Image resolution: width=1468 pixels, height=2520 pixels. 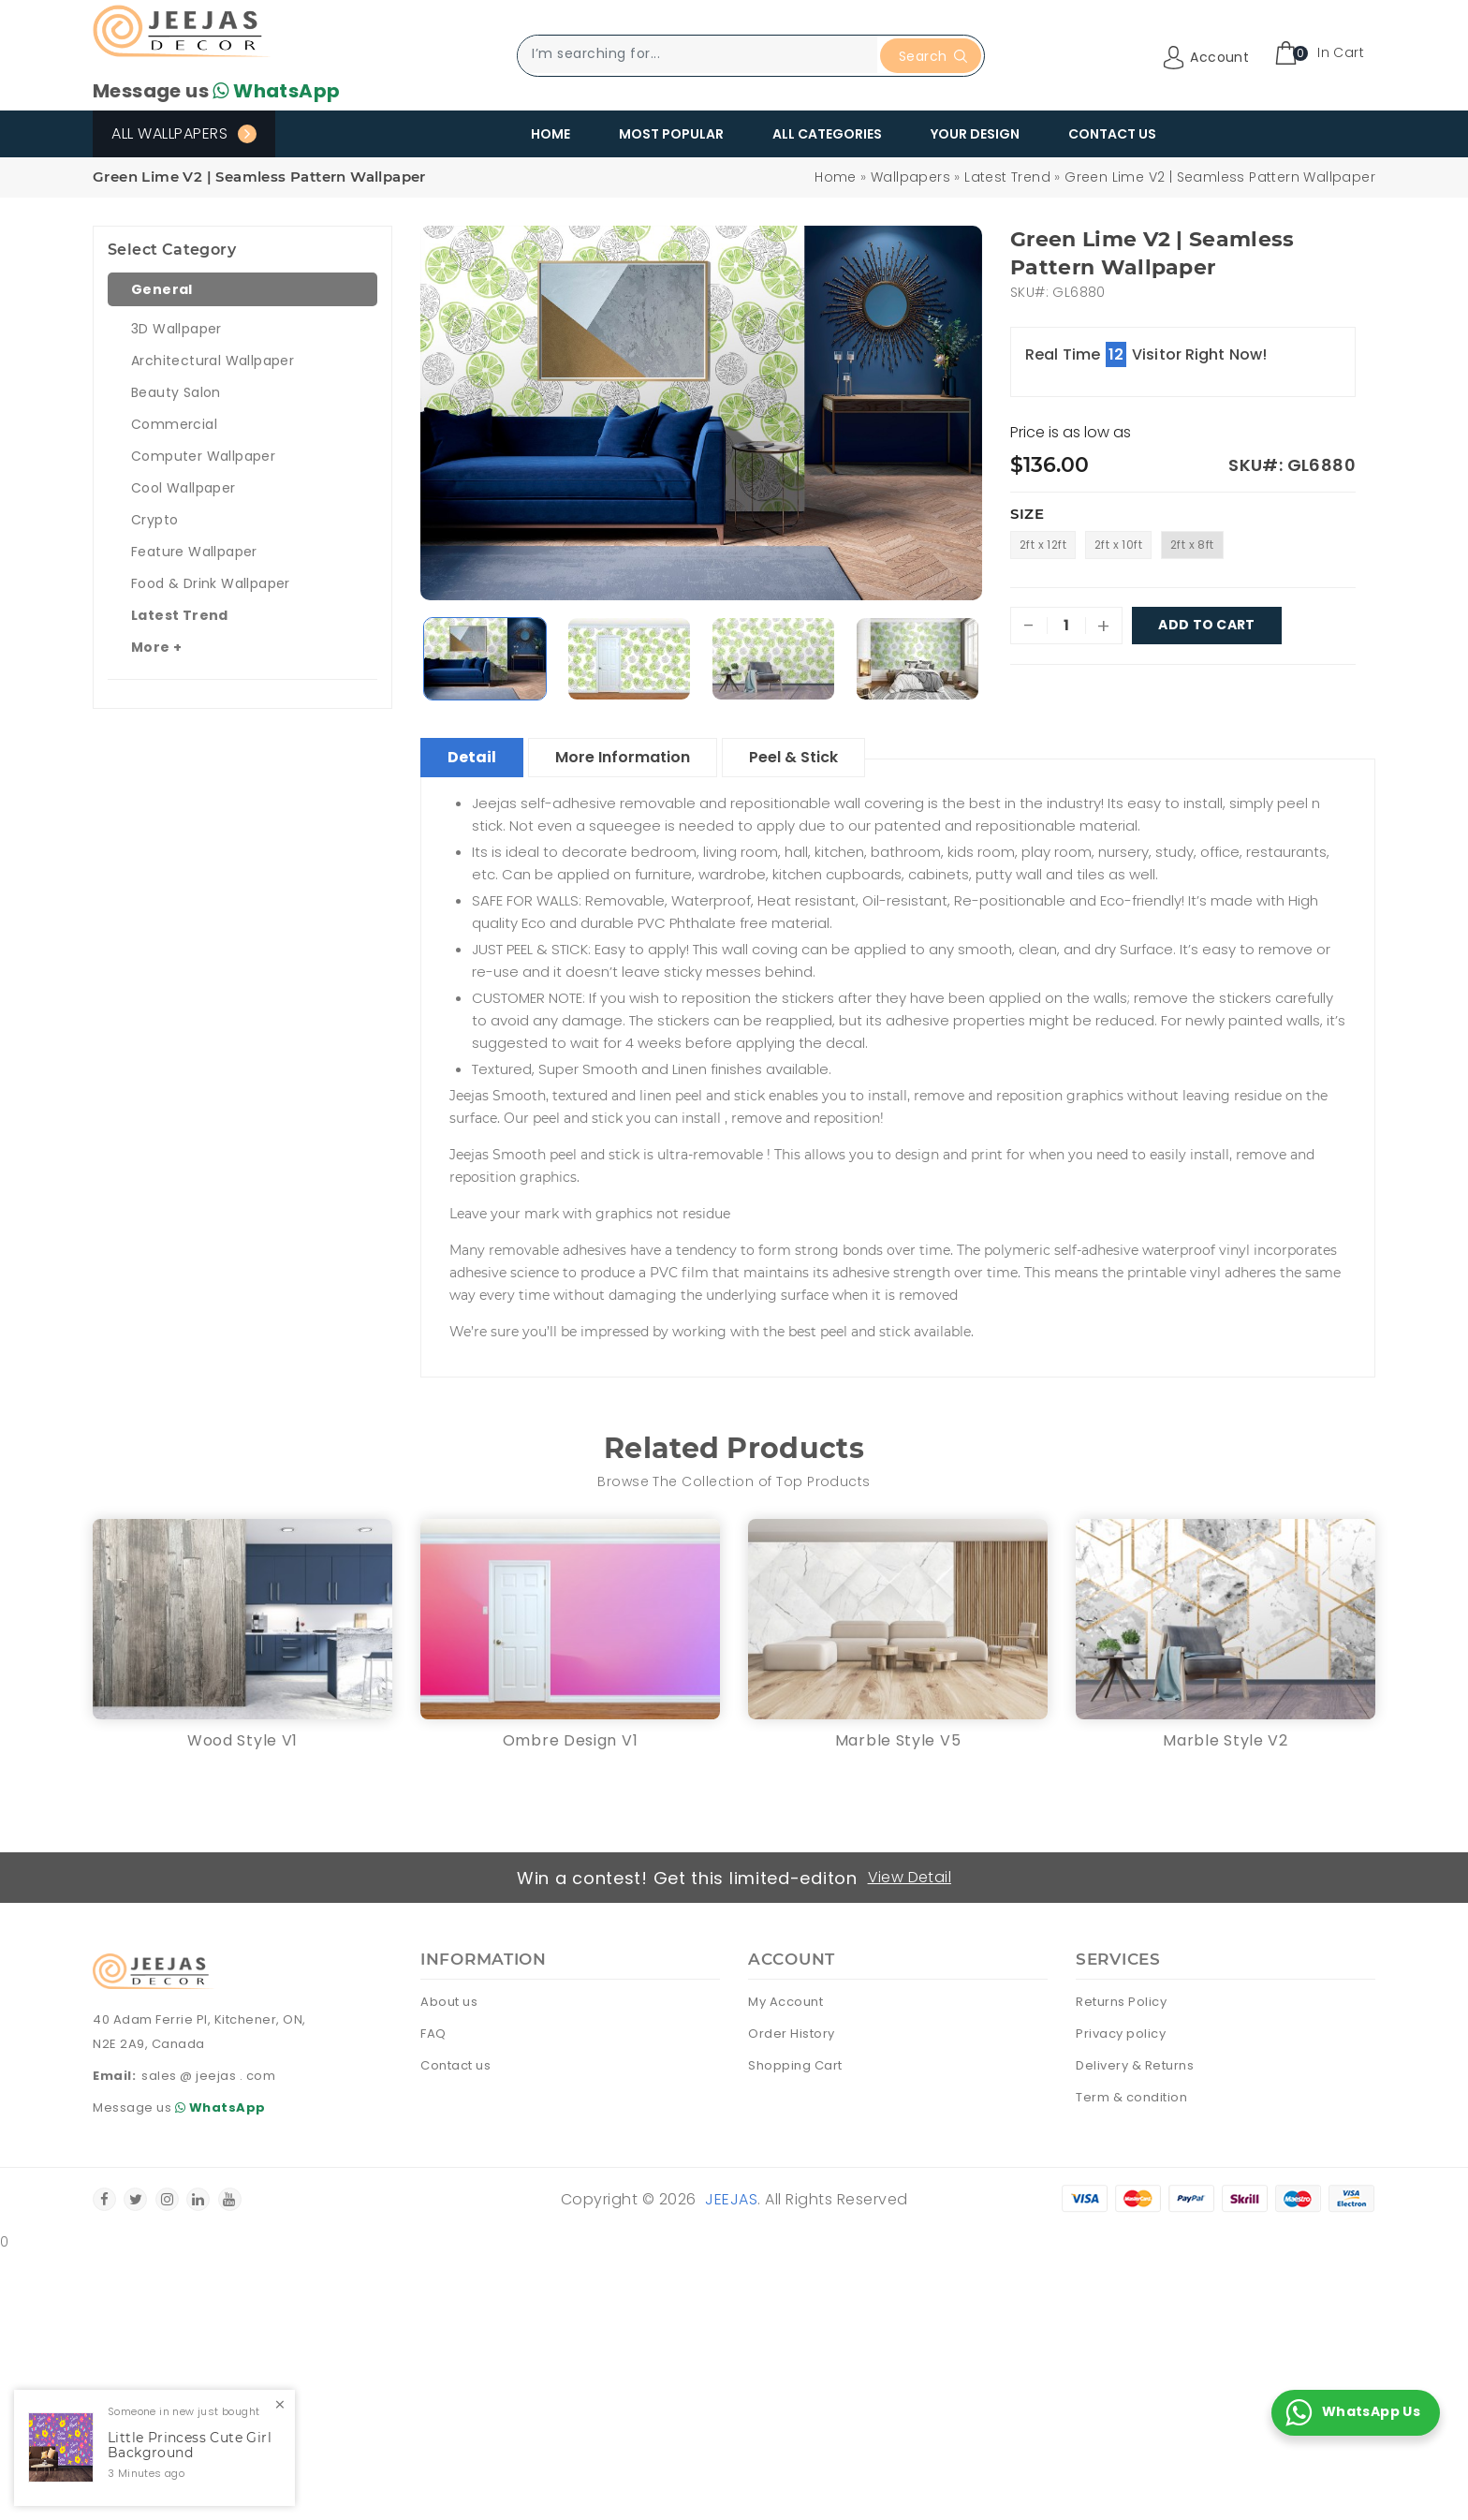 What do you see at coordinates (162, 289) in the screenshot?
I see `General` at bounding box center [162, 289].